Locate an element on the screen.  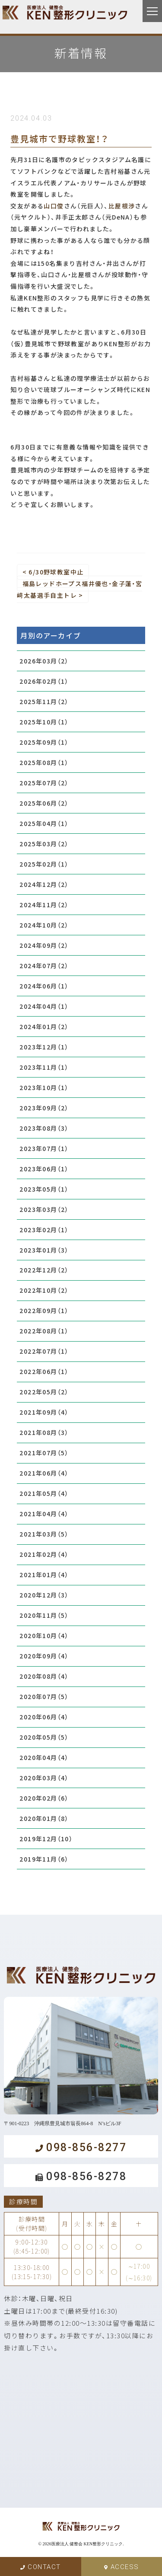
2020年04月（4） is located at coordinates (43, 1757).